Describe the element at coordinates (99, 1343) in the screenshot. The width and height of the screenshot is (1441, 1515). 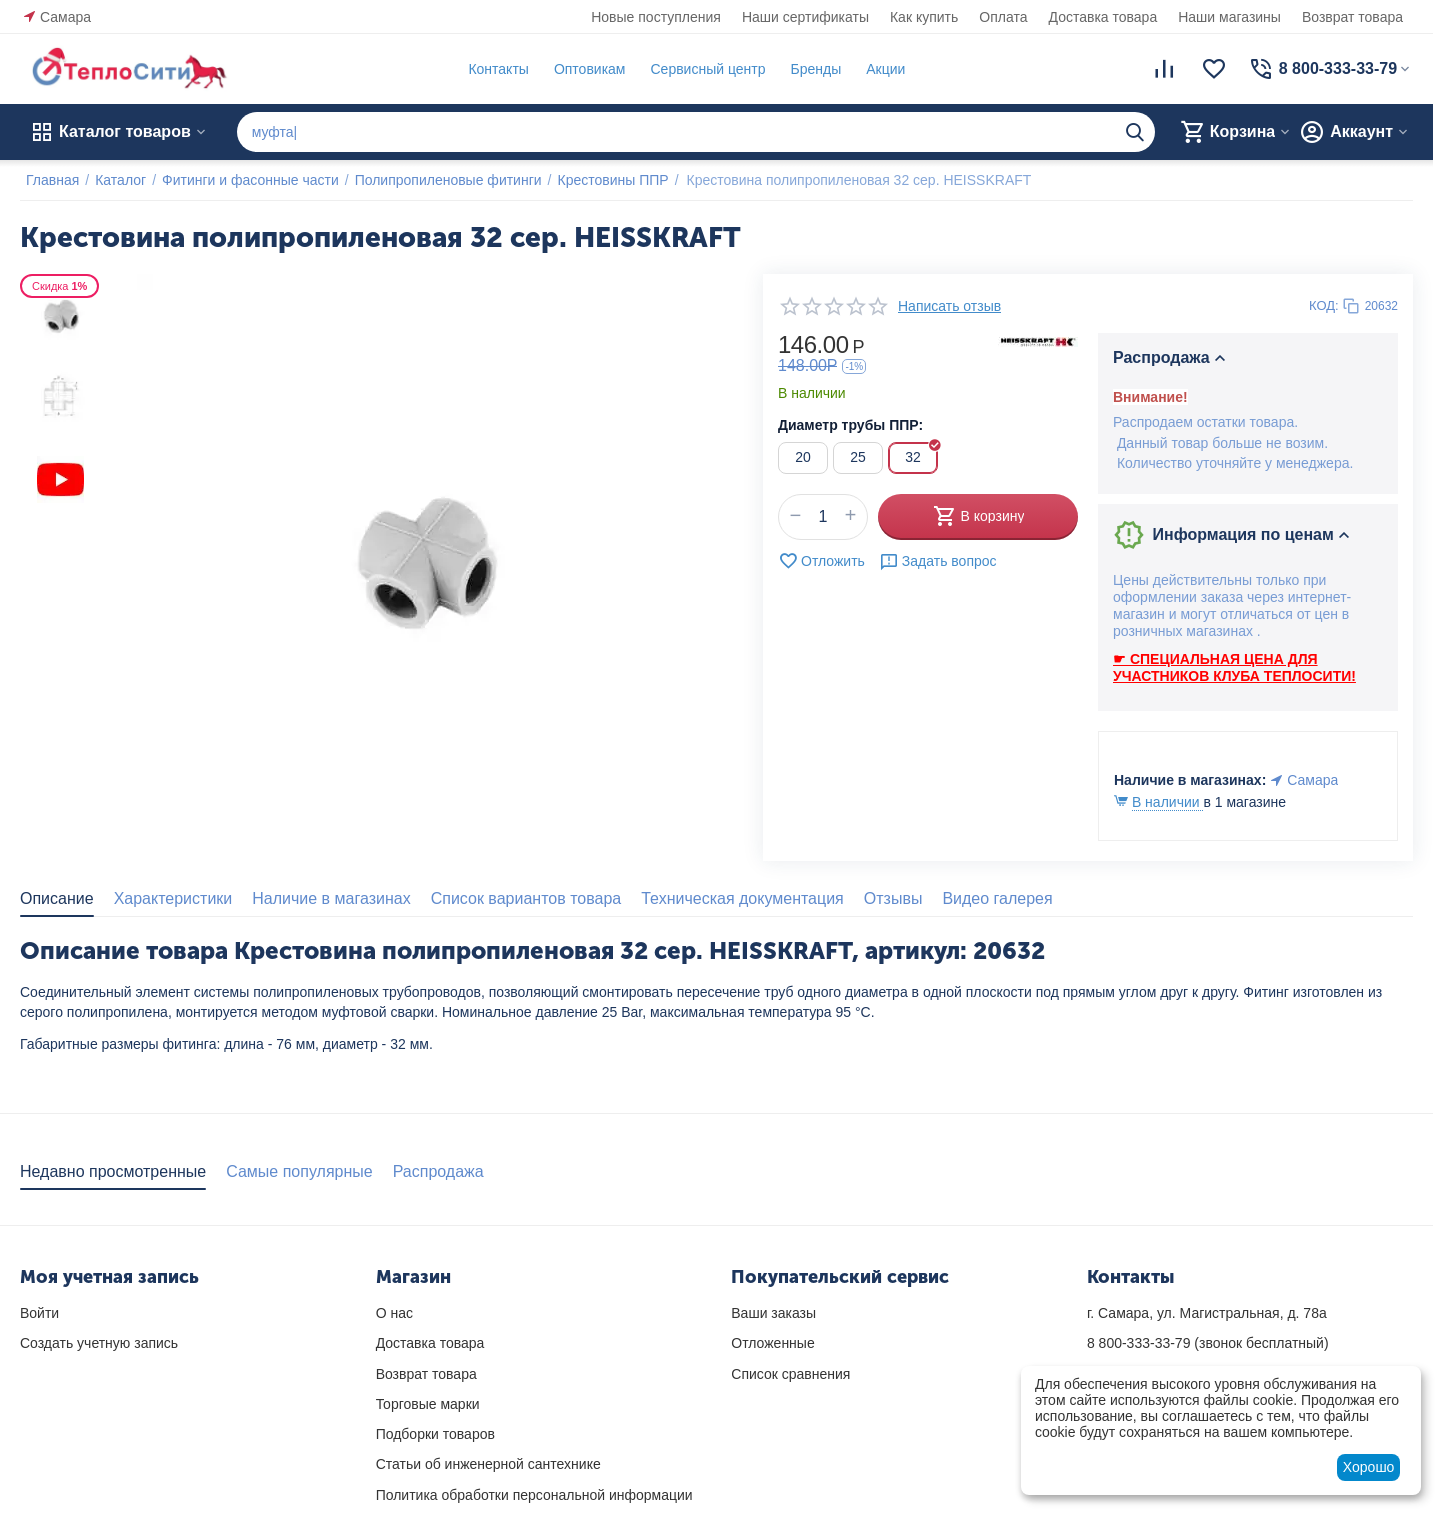
I see `Создать учетную запись` at that location.